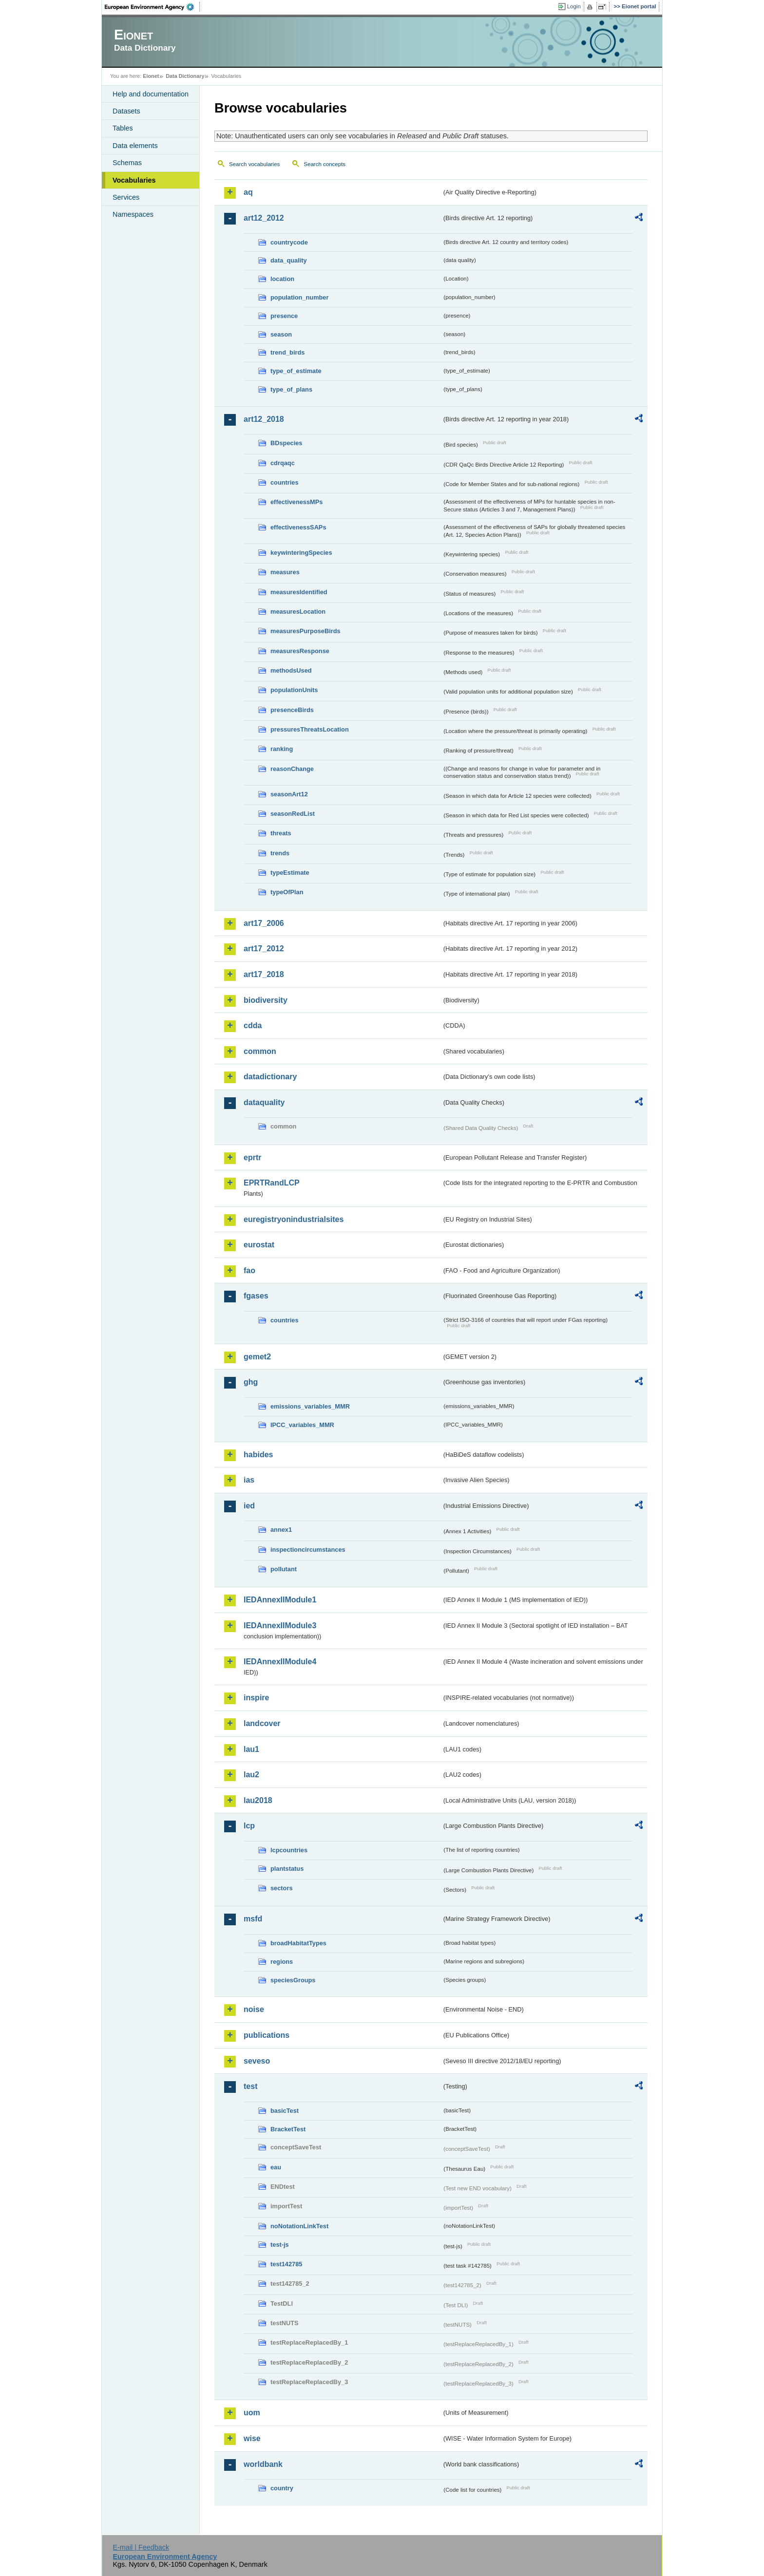  What do you see at coordinates (279, 853) in the screenshot?
I see `trends` at bounding box center [279, 853].